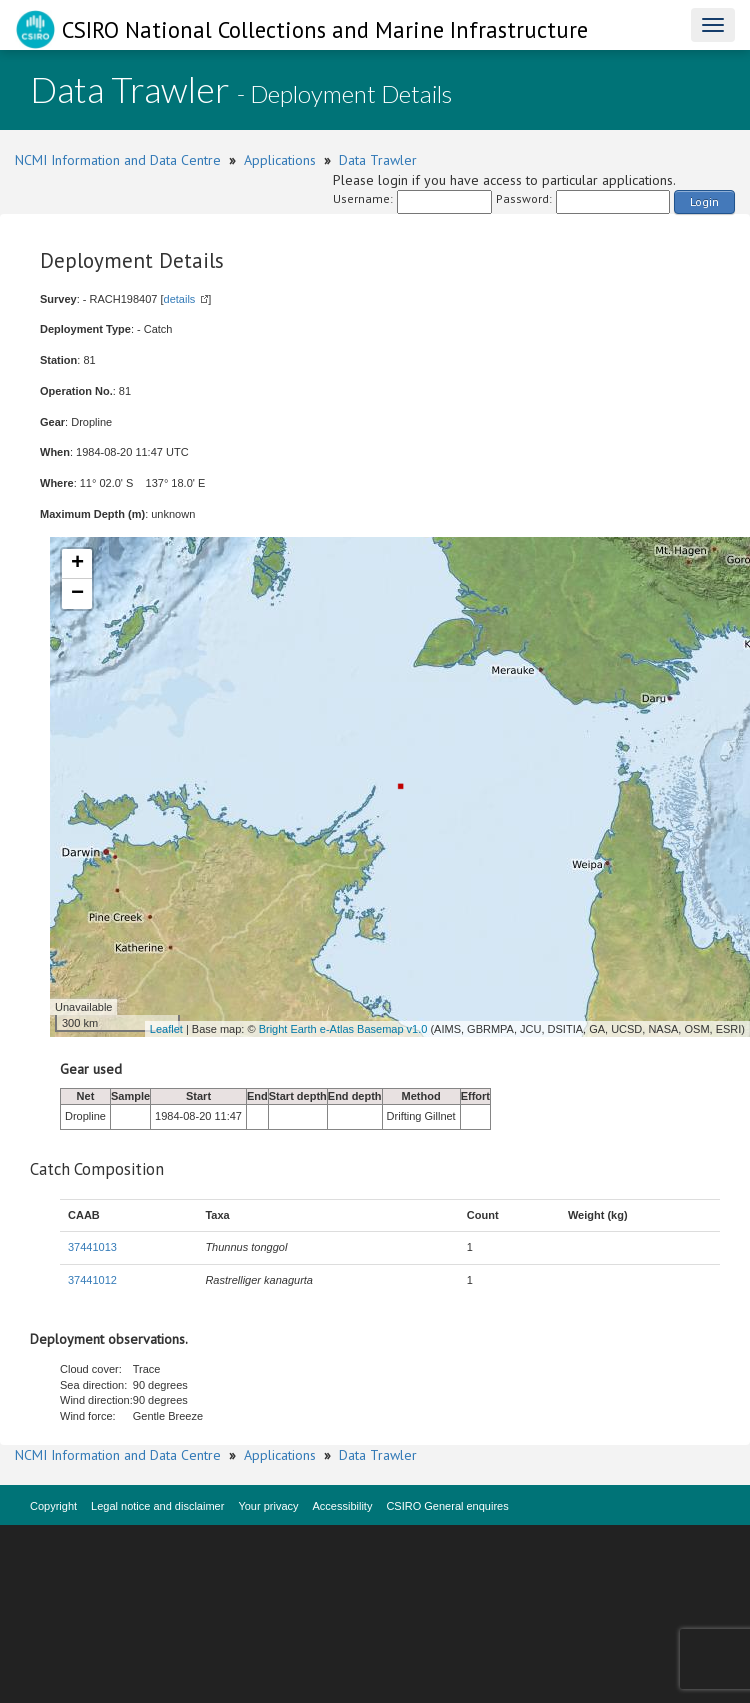 This screenshot has height=1703, width=750. What do you see at coordinates (92, 1247) in the screenshot?
I see `37441013` at bounding box center [92, 1247].